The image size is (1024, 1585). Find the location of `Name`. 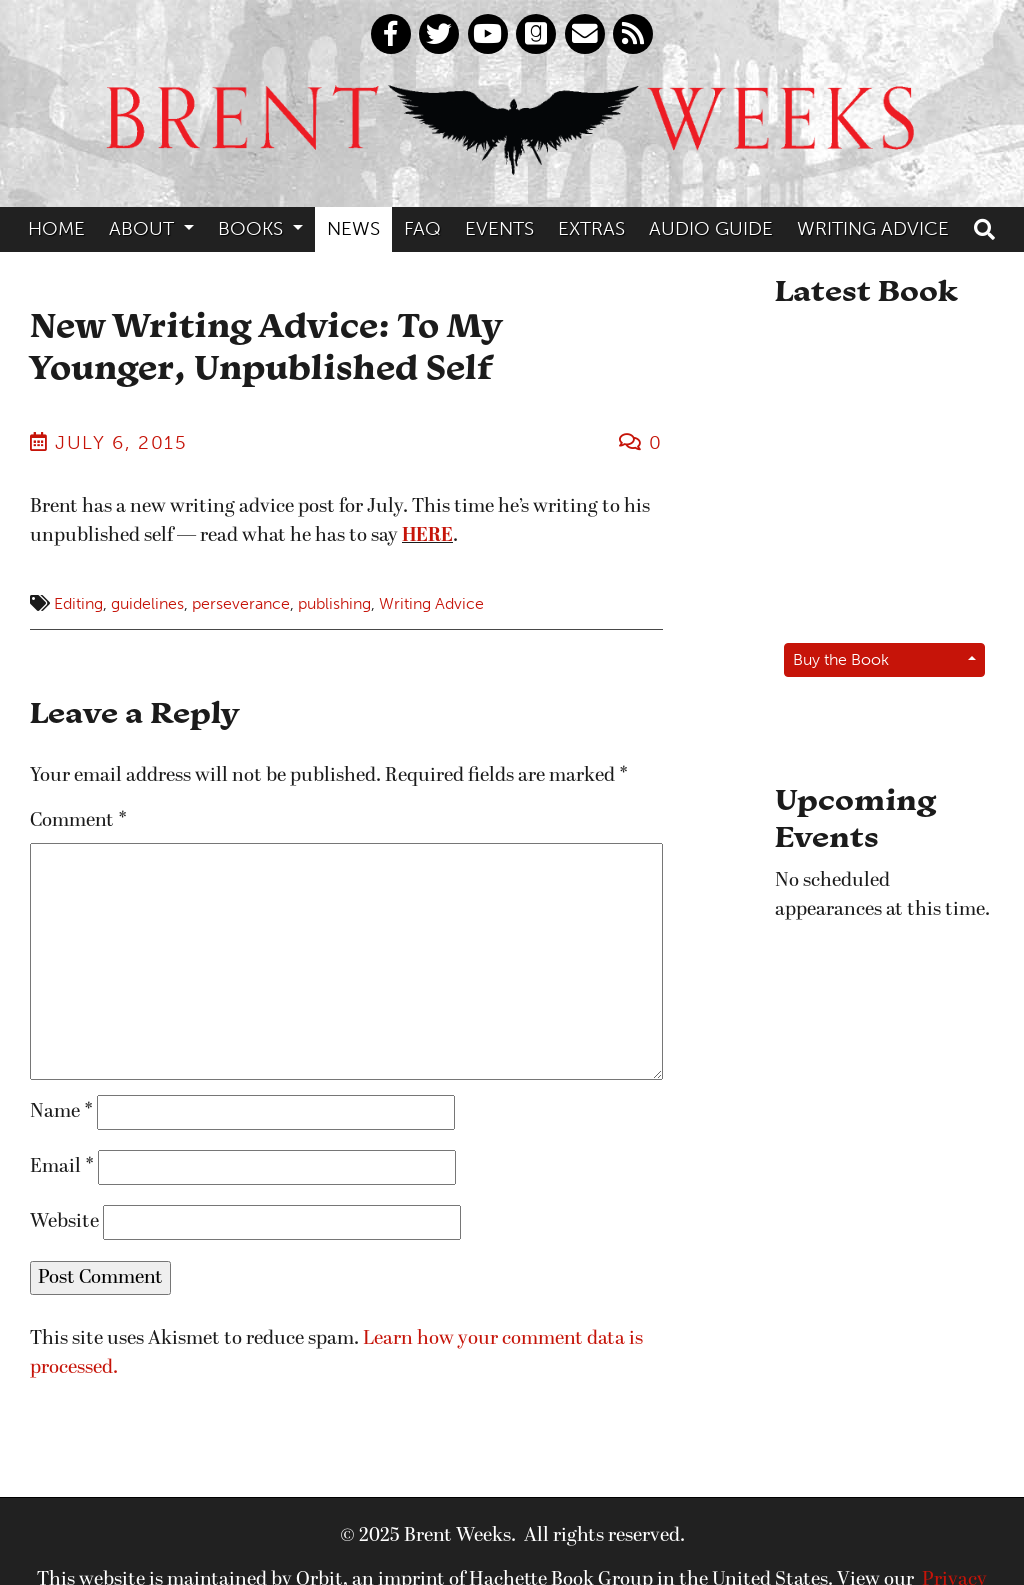

Name is located at coordinates (61, 1112).